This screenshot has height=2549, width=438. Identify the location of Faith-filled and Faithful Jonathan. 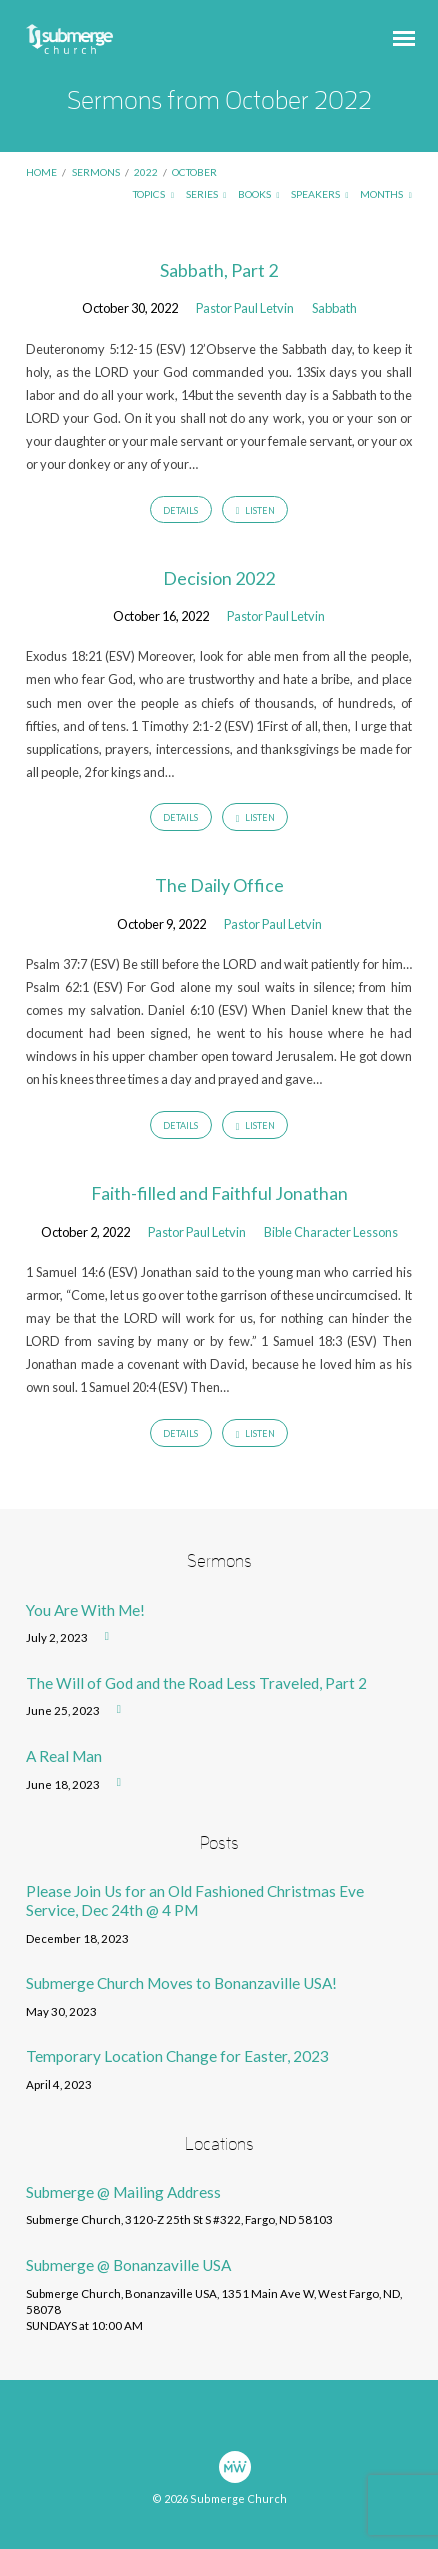
(219, 1193).